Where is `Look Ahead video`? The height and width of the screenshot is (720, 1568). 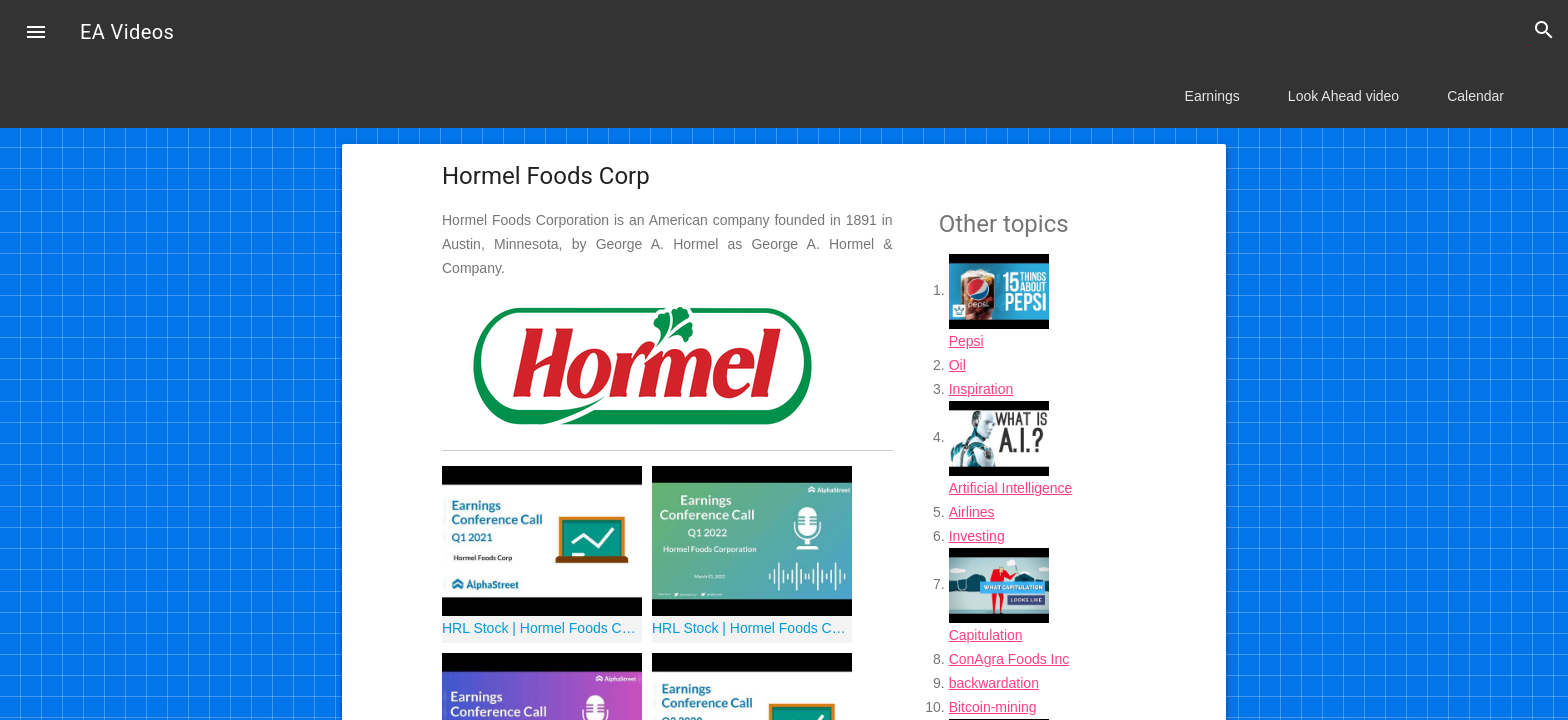 Look Ahead video is located at coordinates (1343, 96).